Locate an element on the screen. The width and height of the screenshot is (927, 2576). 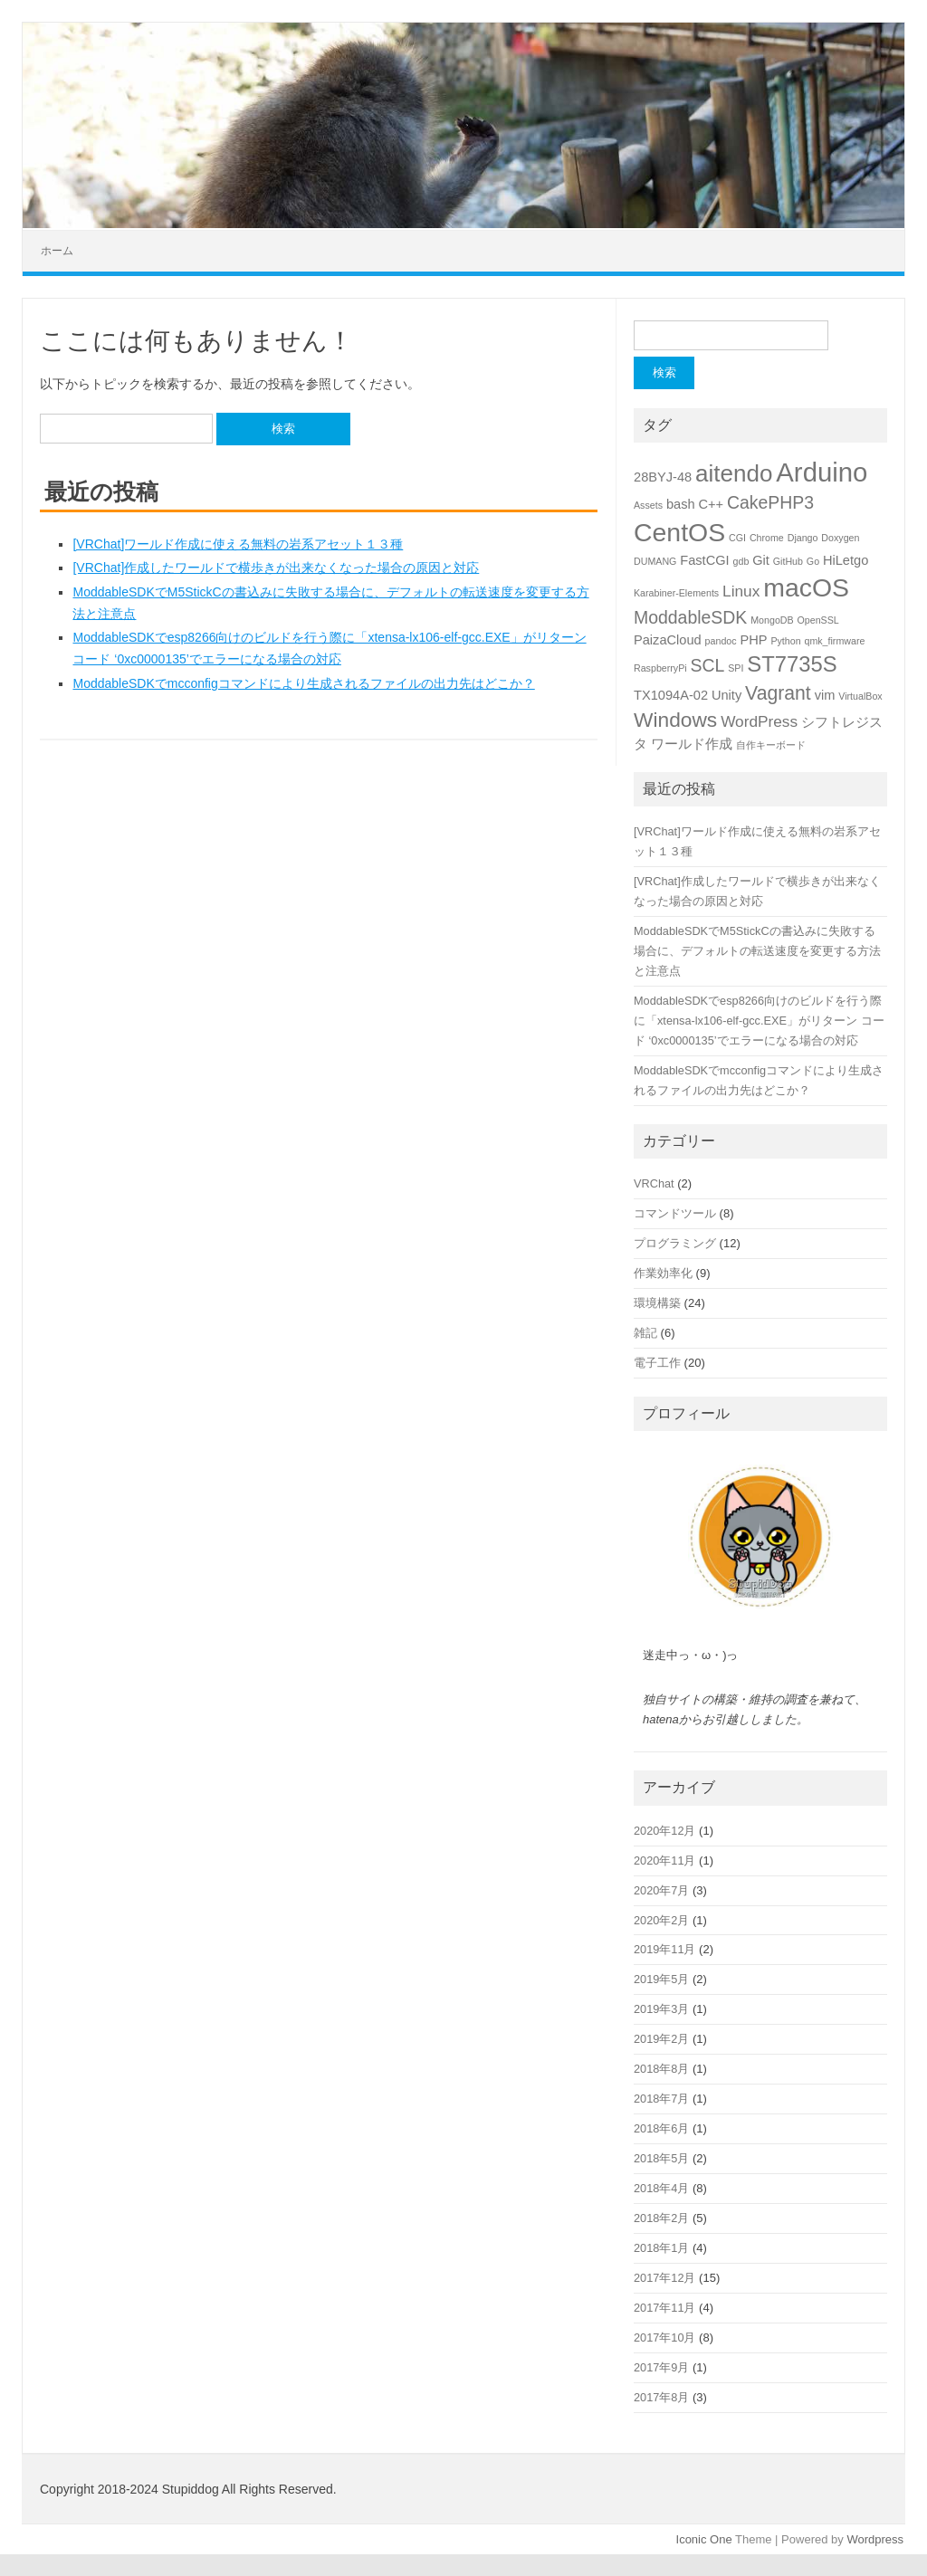
WordPress [WordPress (3個の項目)] is located at coordinates (759, 721).